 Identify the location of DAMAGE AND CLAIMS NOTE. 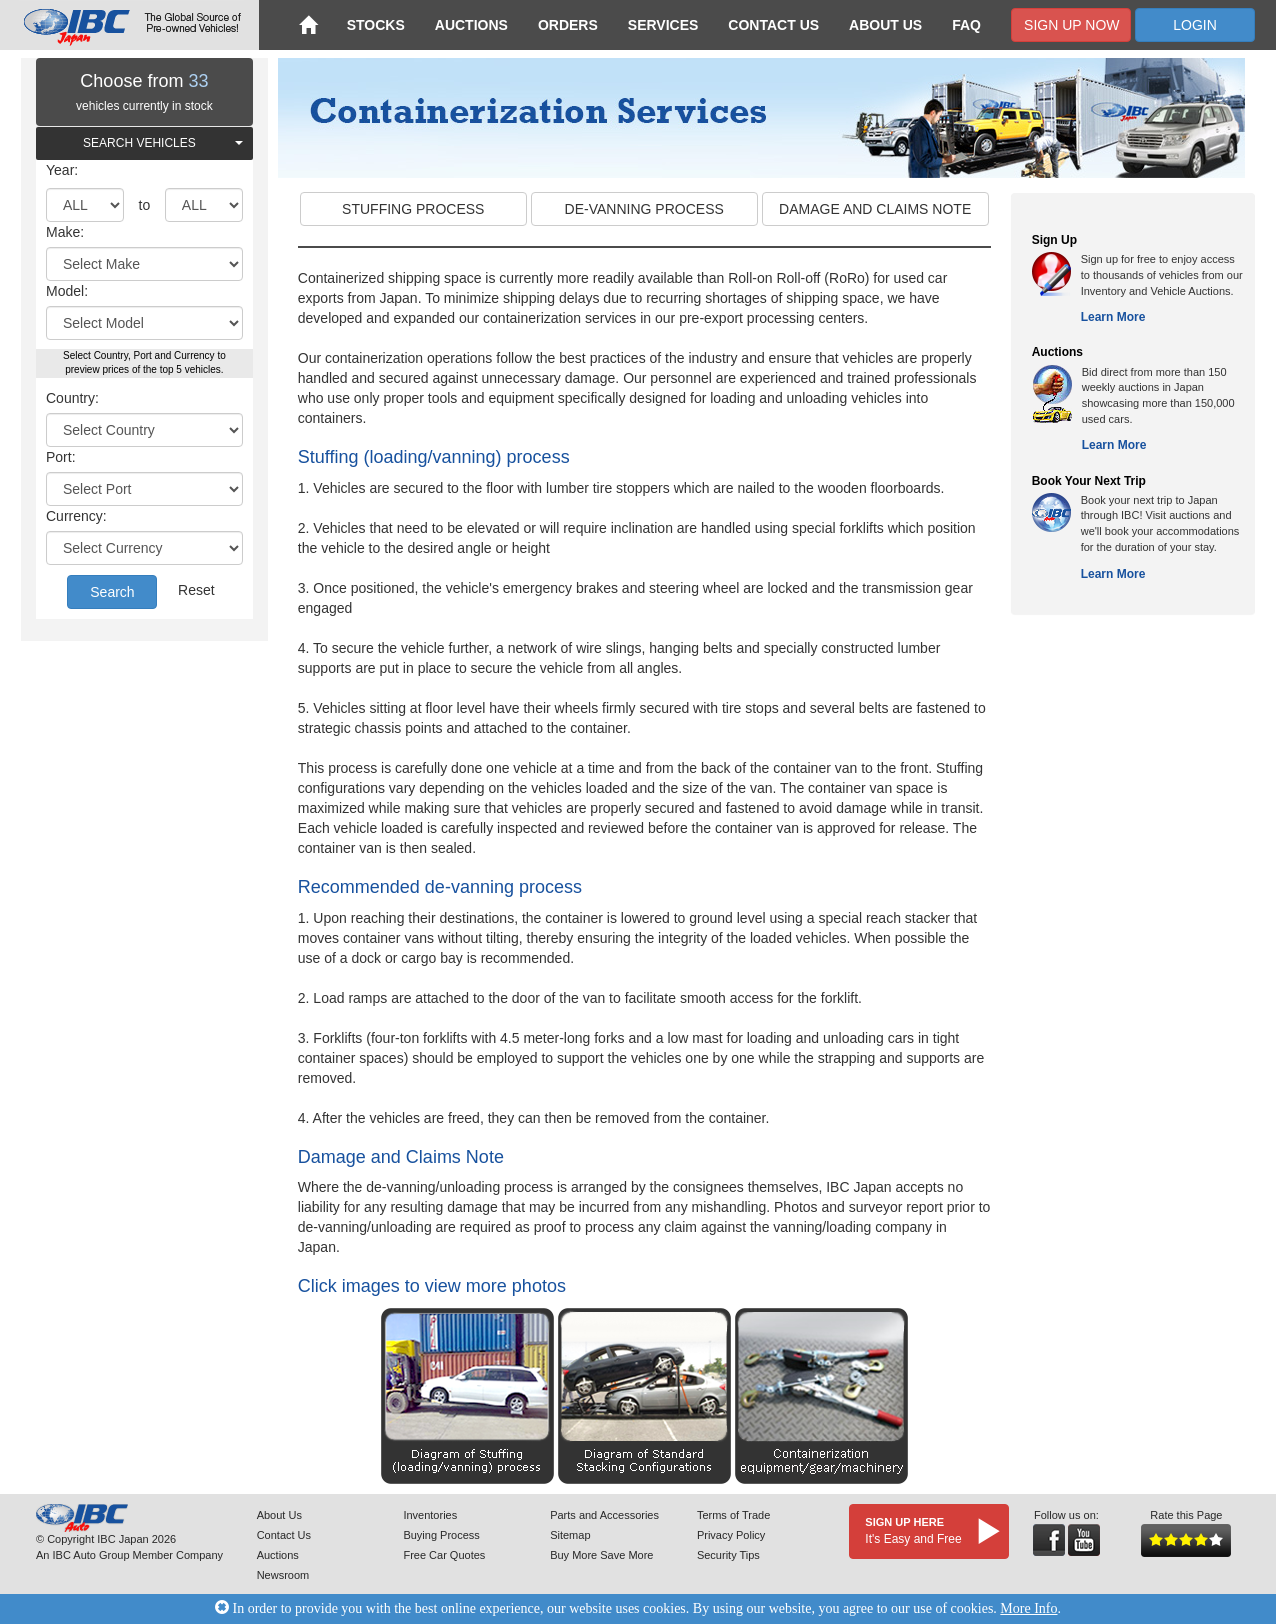
(875, 209).